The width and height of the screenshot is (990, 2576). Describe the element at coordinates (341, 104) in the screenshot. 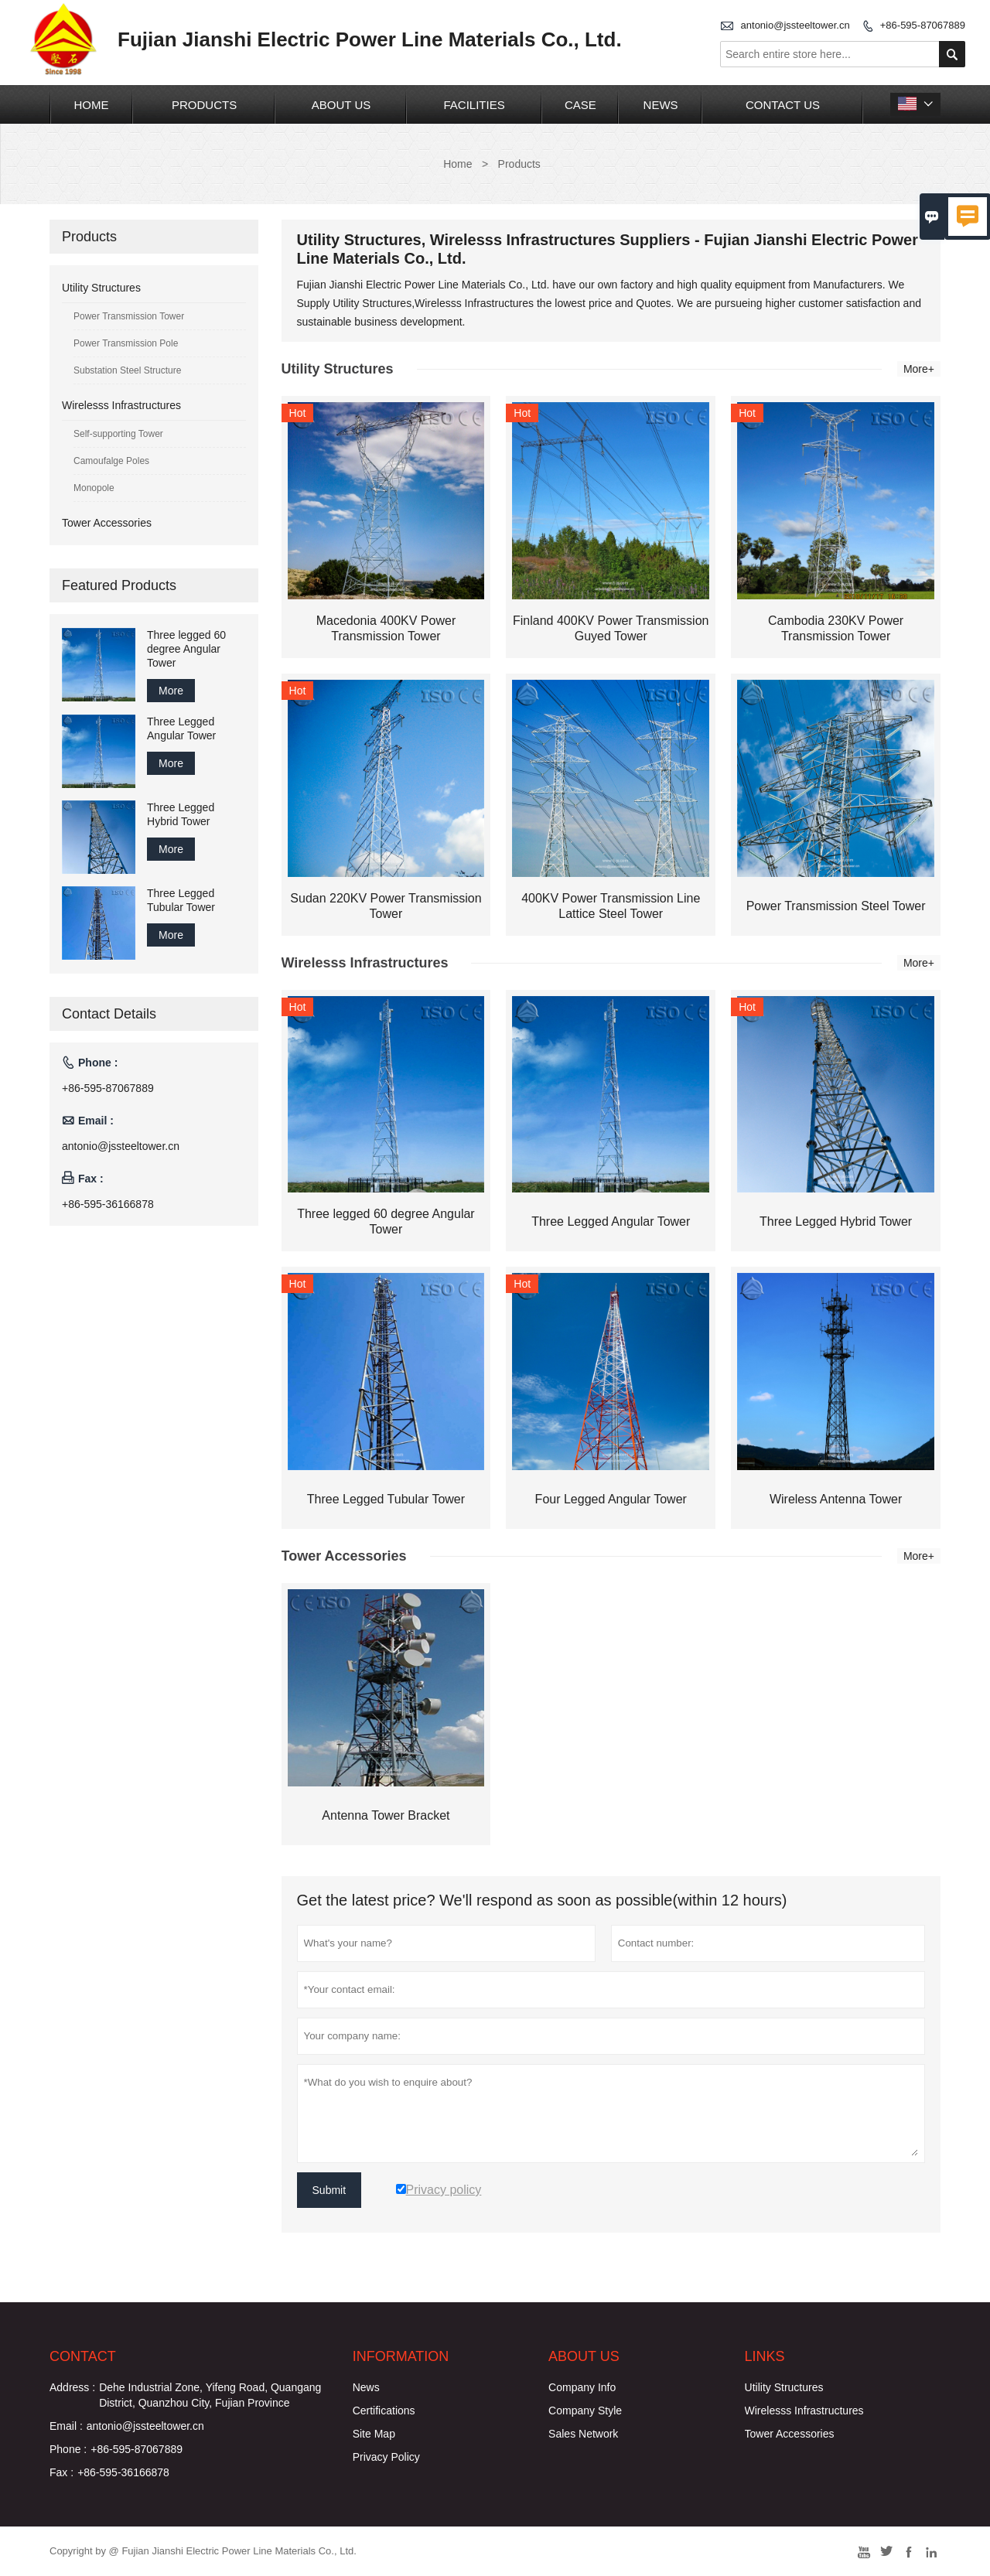

I see `About Us` at that location.